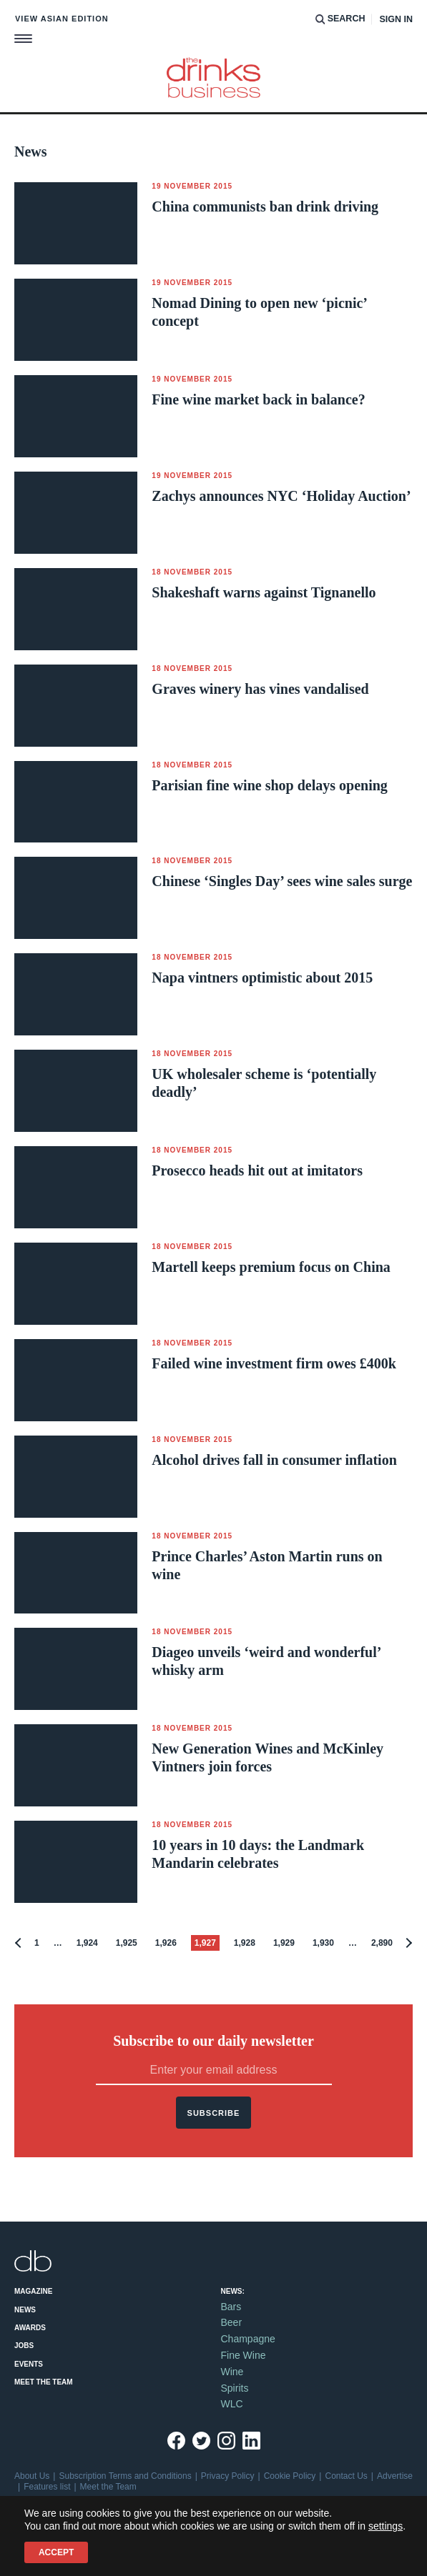 The image size is (427, 2576). What do you see at coordinates (290, 2476) in the screenshot?
I see `Cookie Policy` at bounding box center [290, 2476].